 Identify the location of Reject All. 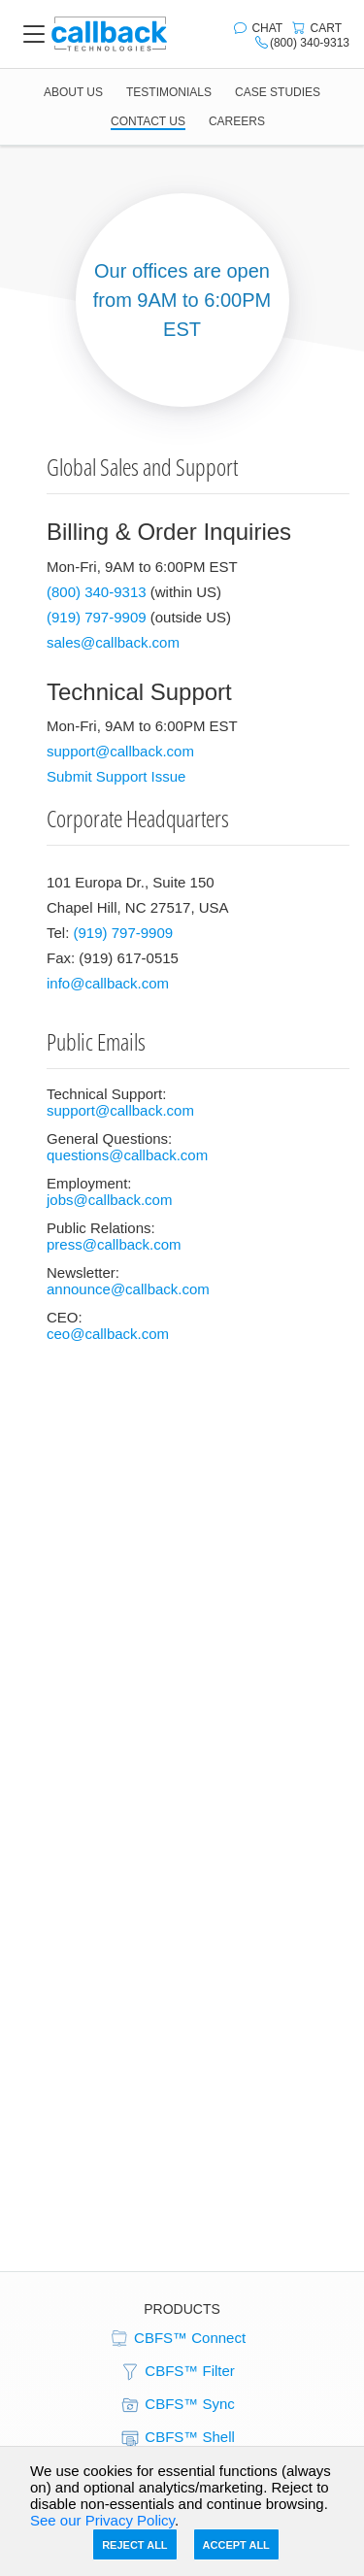
(134, 2545).